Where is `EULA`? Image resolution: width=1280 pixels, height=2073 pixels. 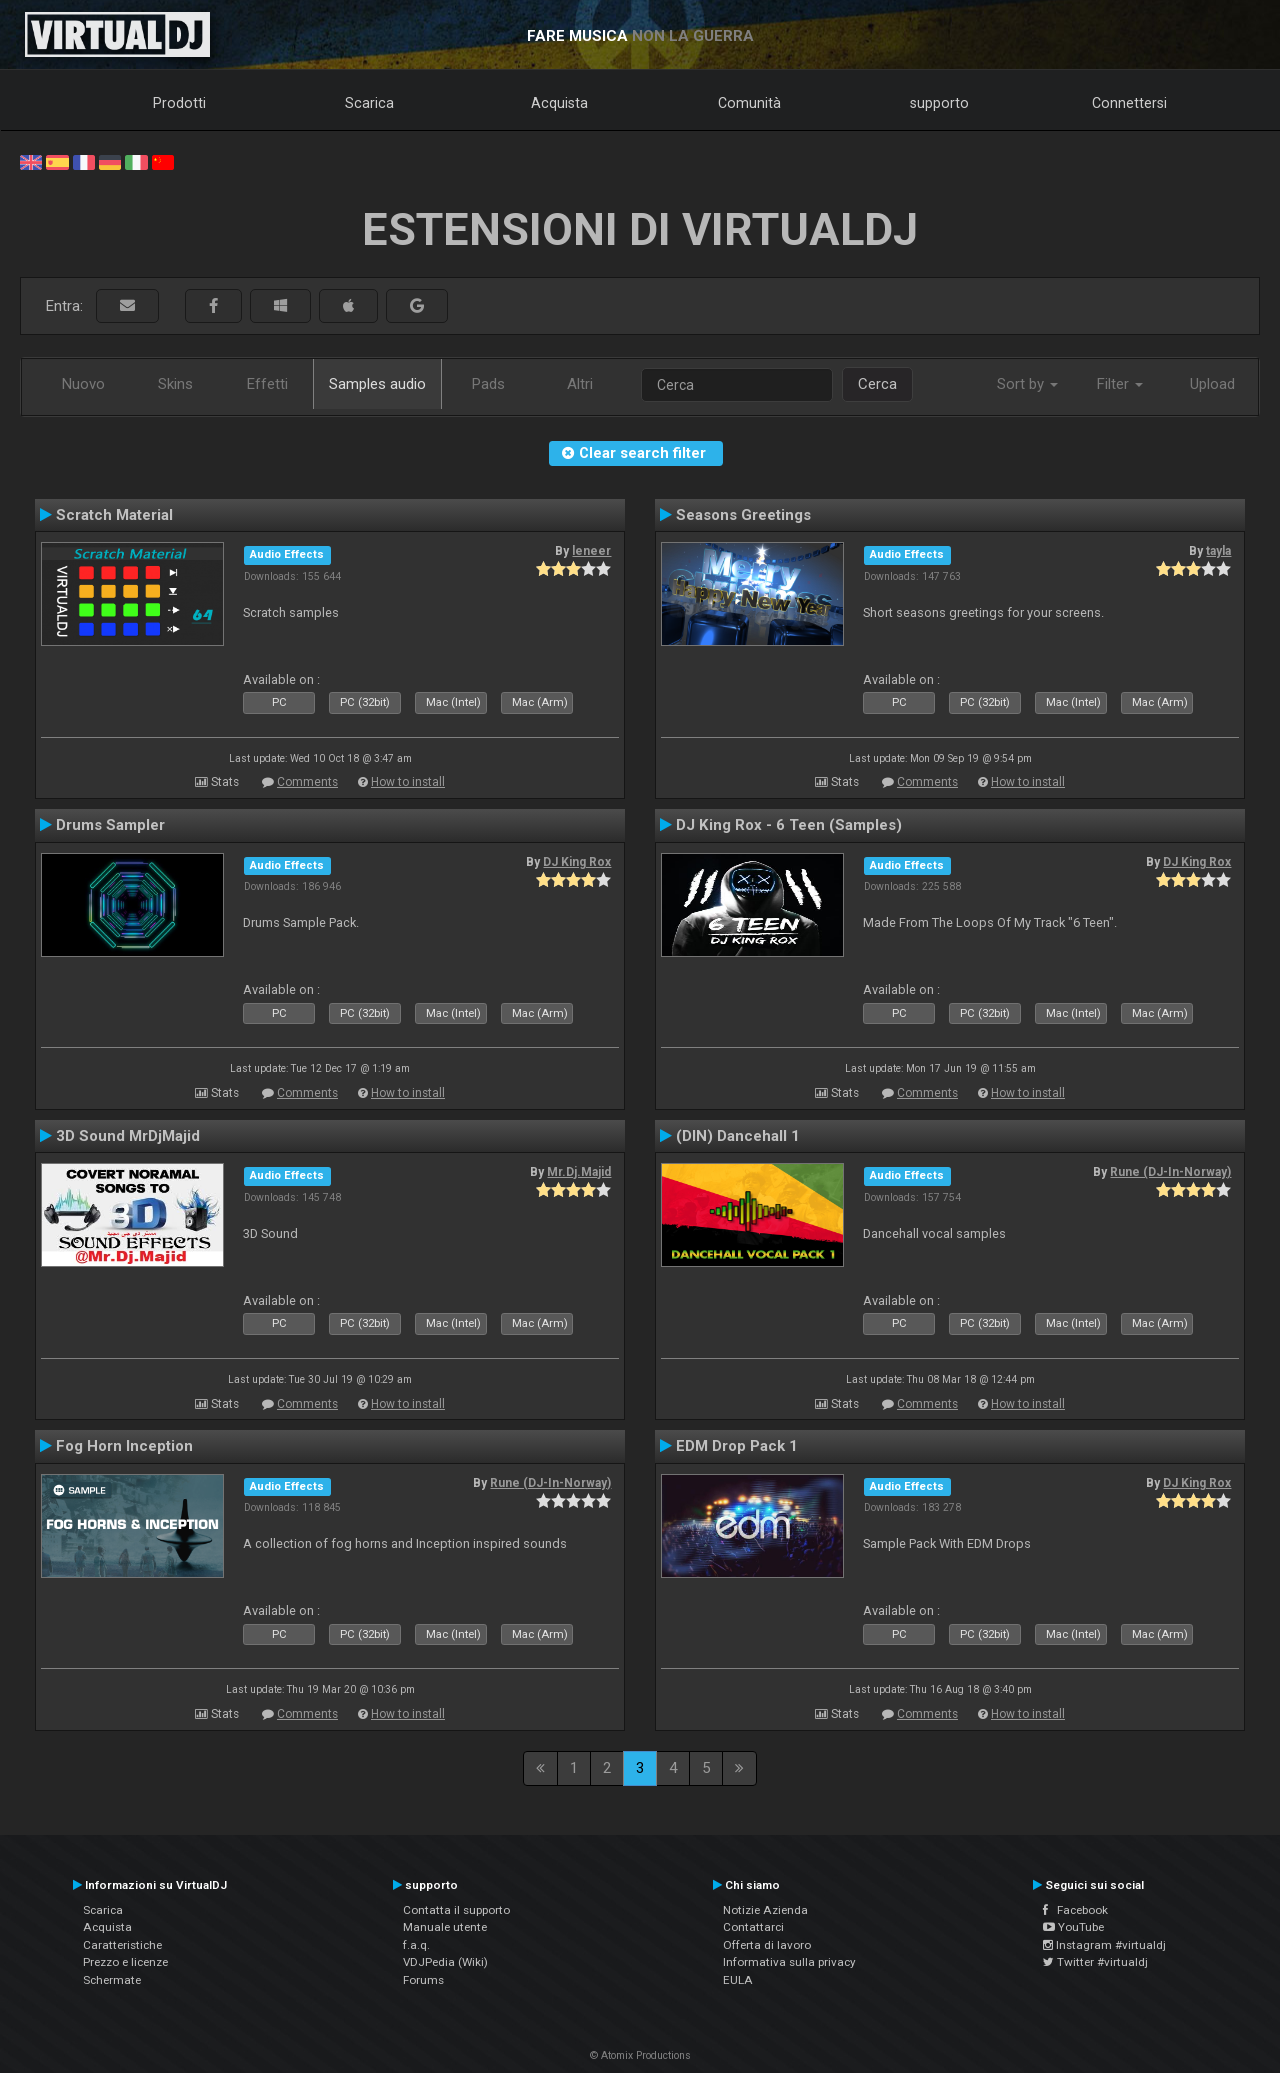
EULA is located at coordinates (738, 1980).